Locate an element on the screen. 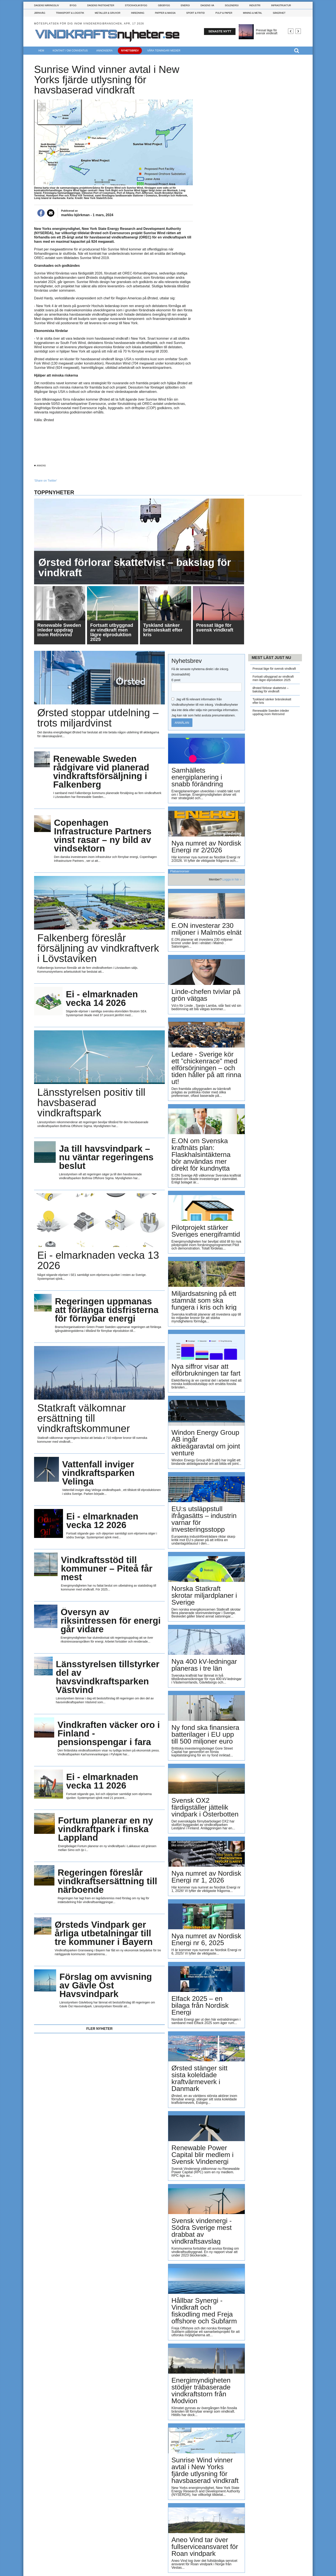 This screenshot has width=336, height=2576. Ørsted förlorar skattetvist – bakslag för vindkraft is located at coordinates (270, 689).